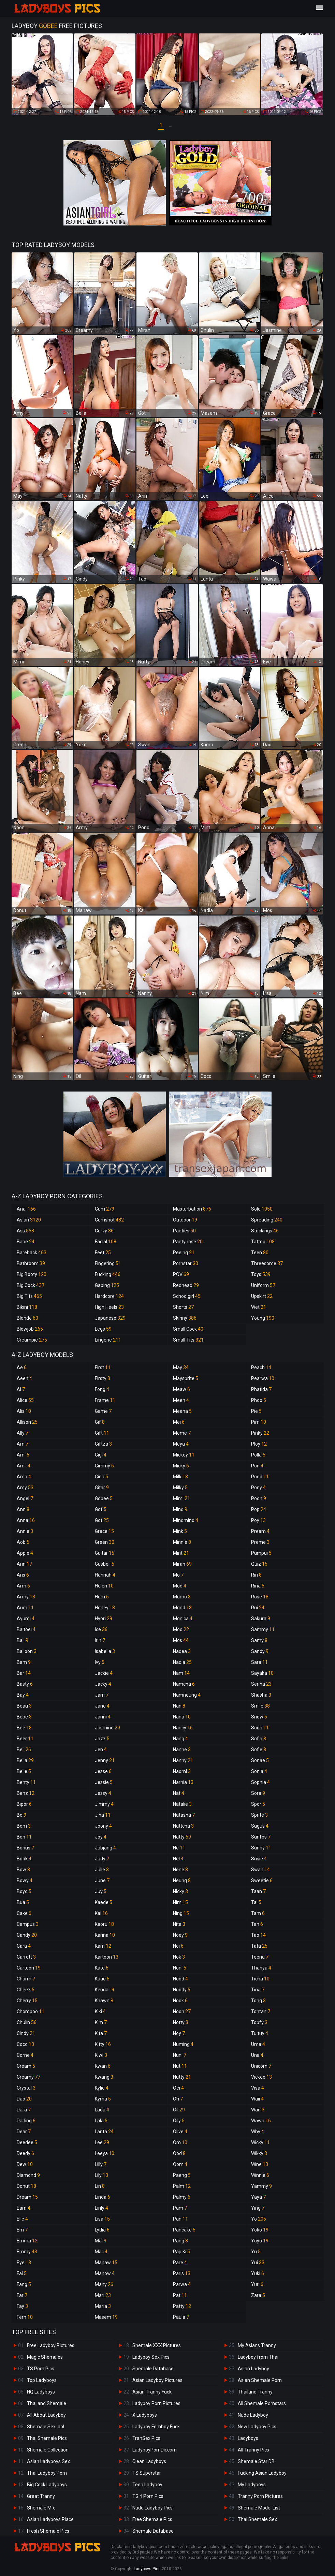  I want to click on Pond, so click(260, 1476).